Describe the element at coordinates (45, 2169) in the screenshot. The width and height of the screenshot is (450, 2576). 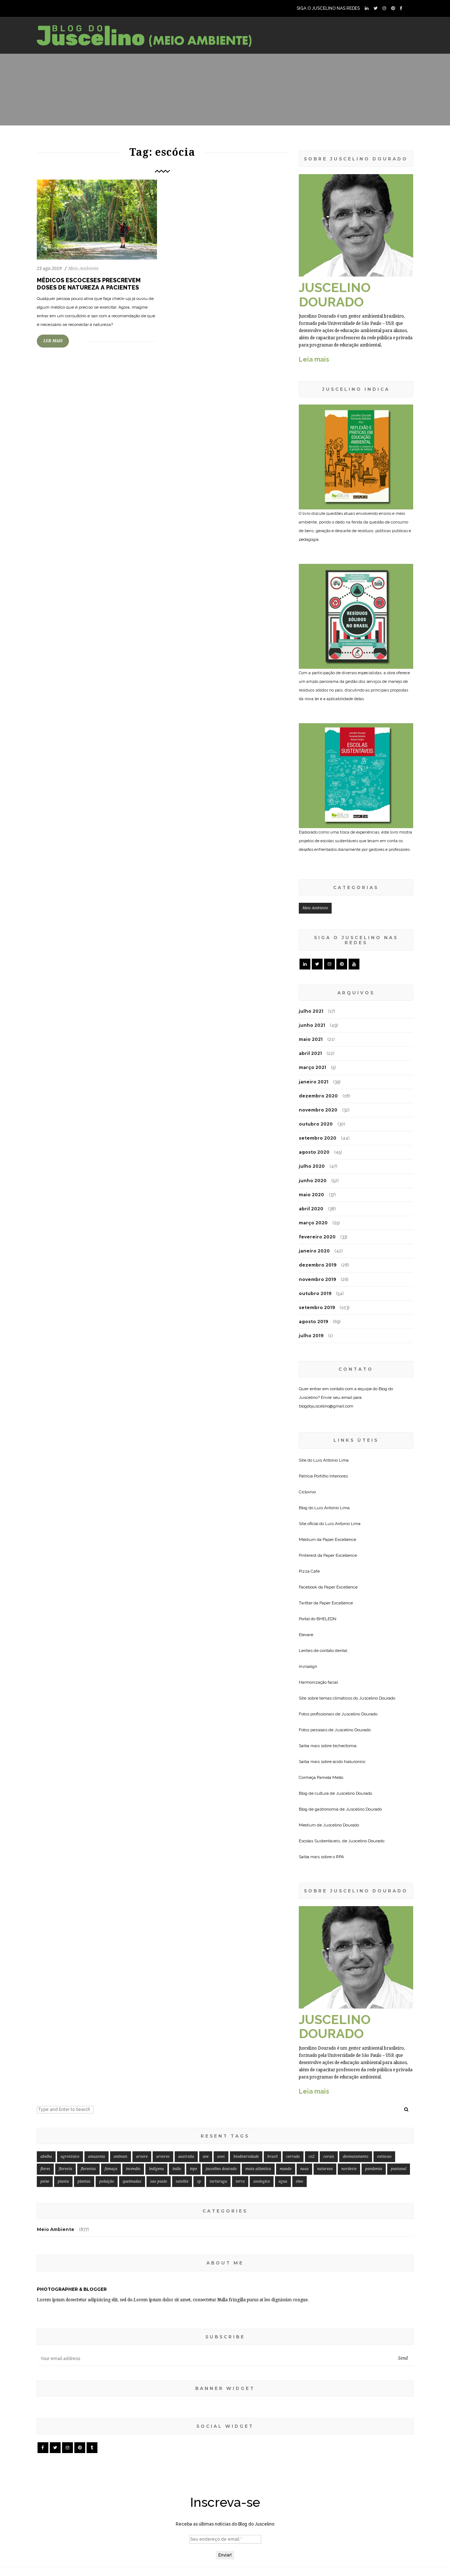
I see `flores` at that location.